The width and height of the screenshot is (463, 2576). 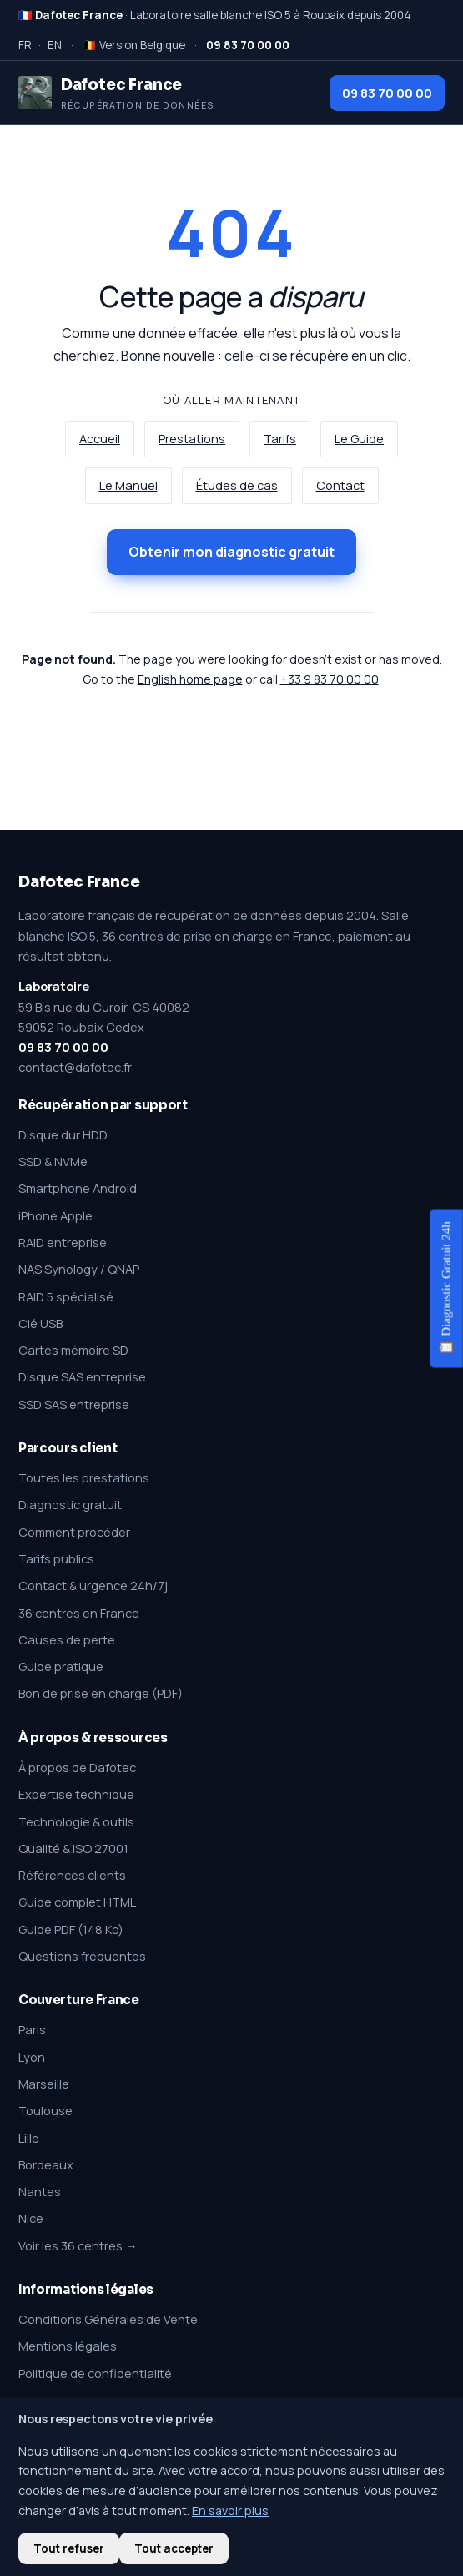 What do you see at coordinates (82, 1955) in the screenshot?
I see `Questions fréquentes` at bounding box center [82, 1955].